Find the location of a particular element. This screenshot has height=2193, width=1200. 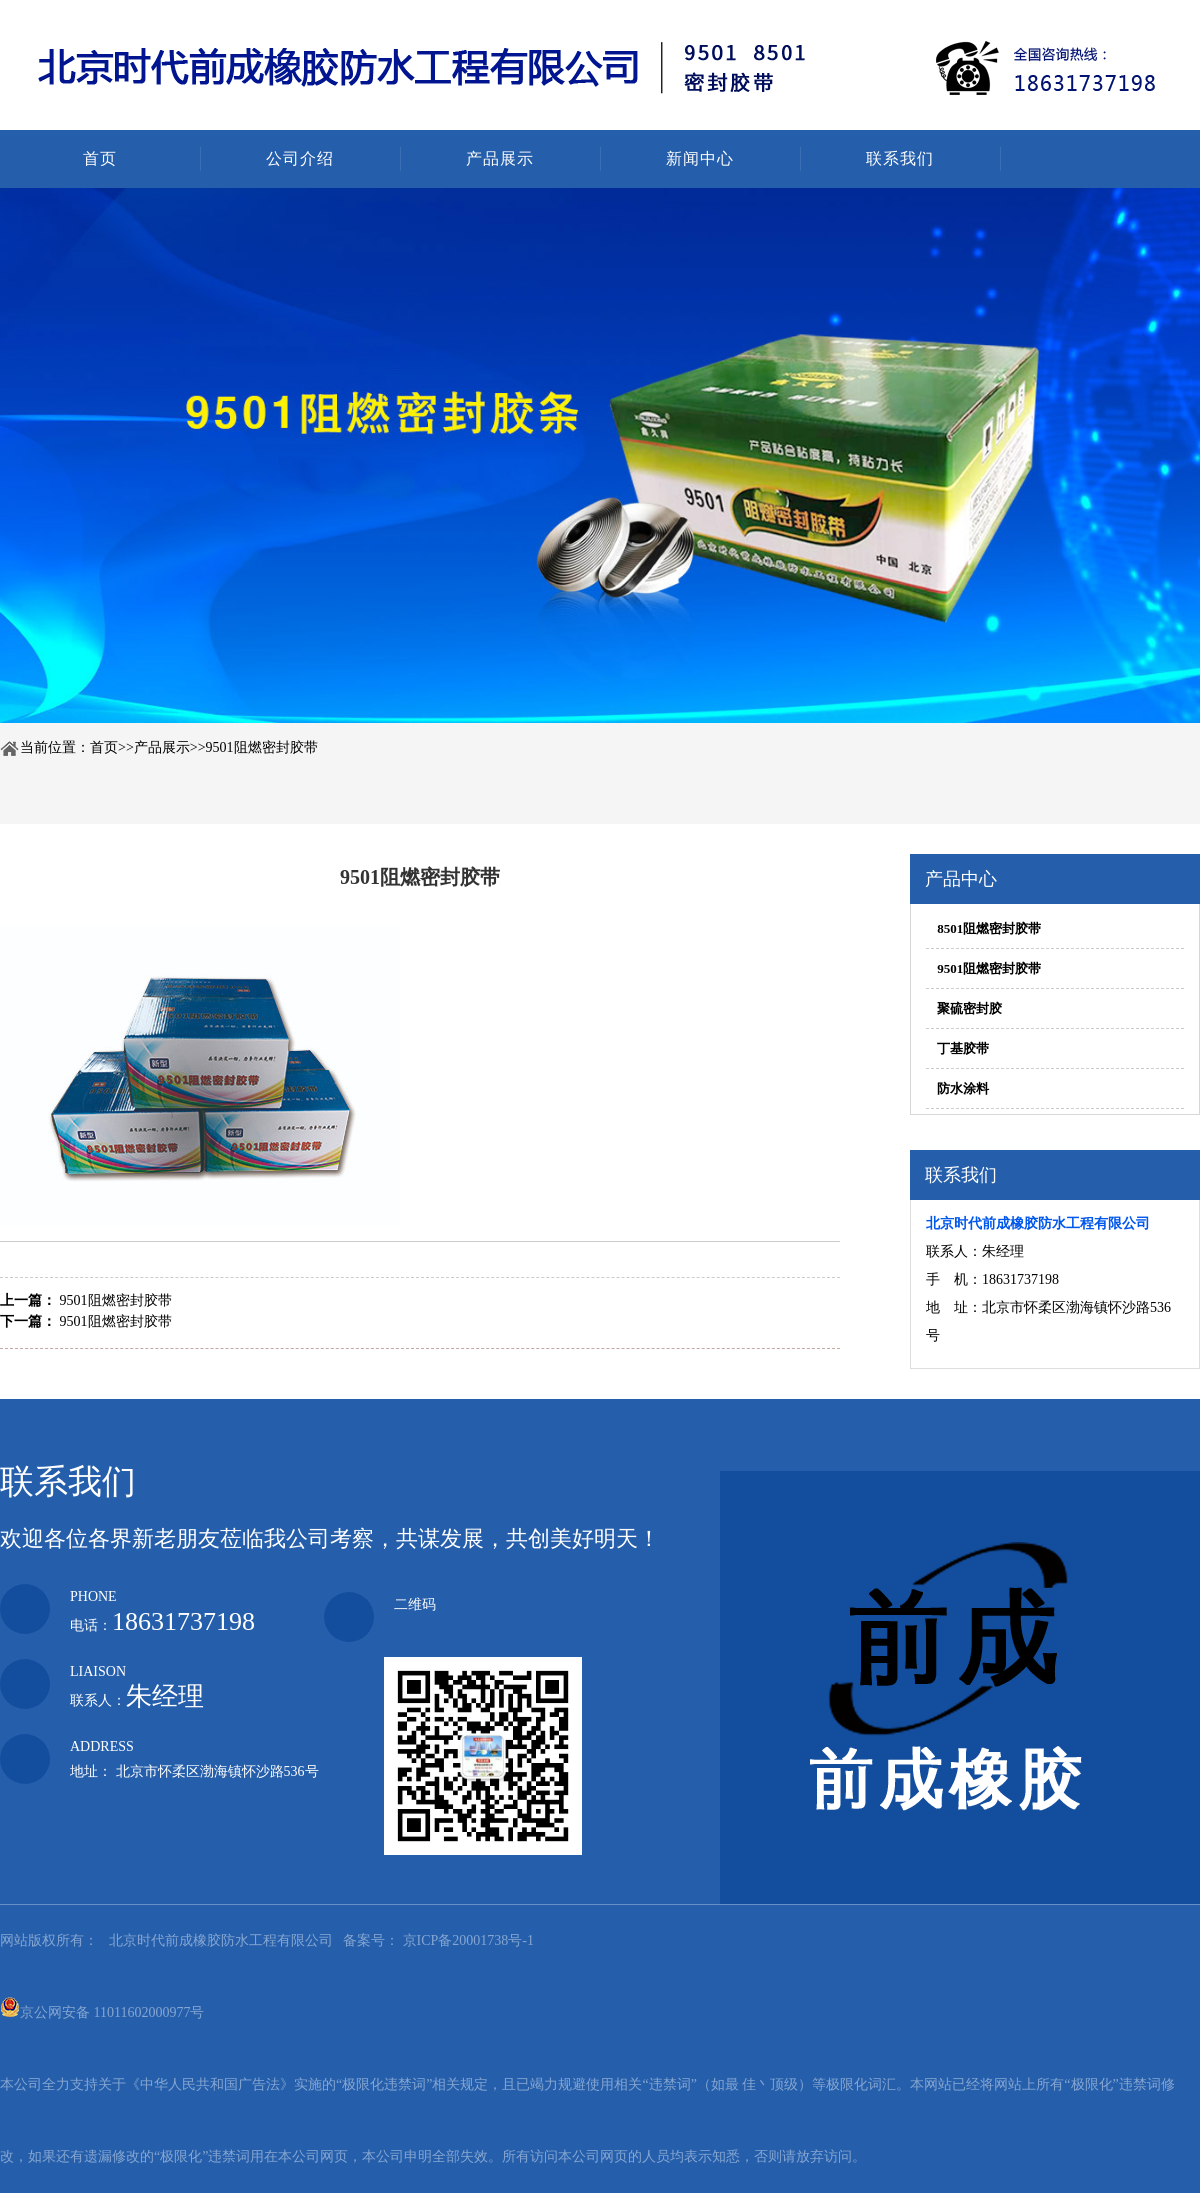

京ICP备20001738号-1 is located at coordinates (466, 1940).